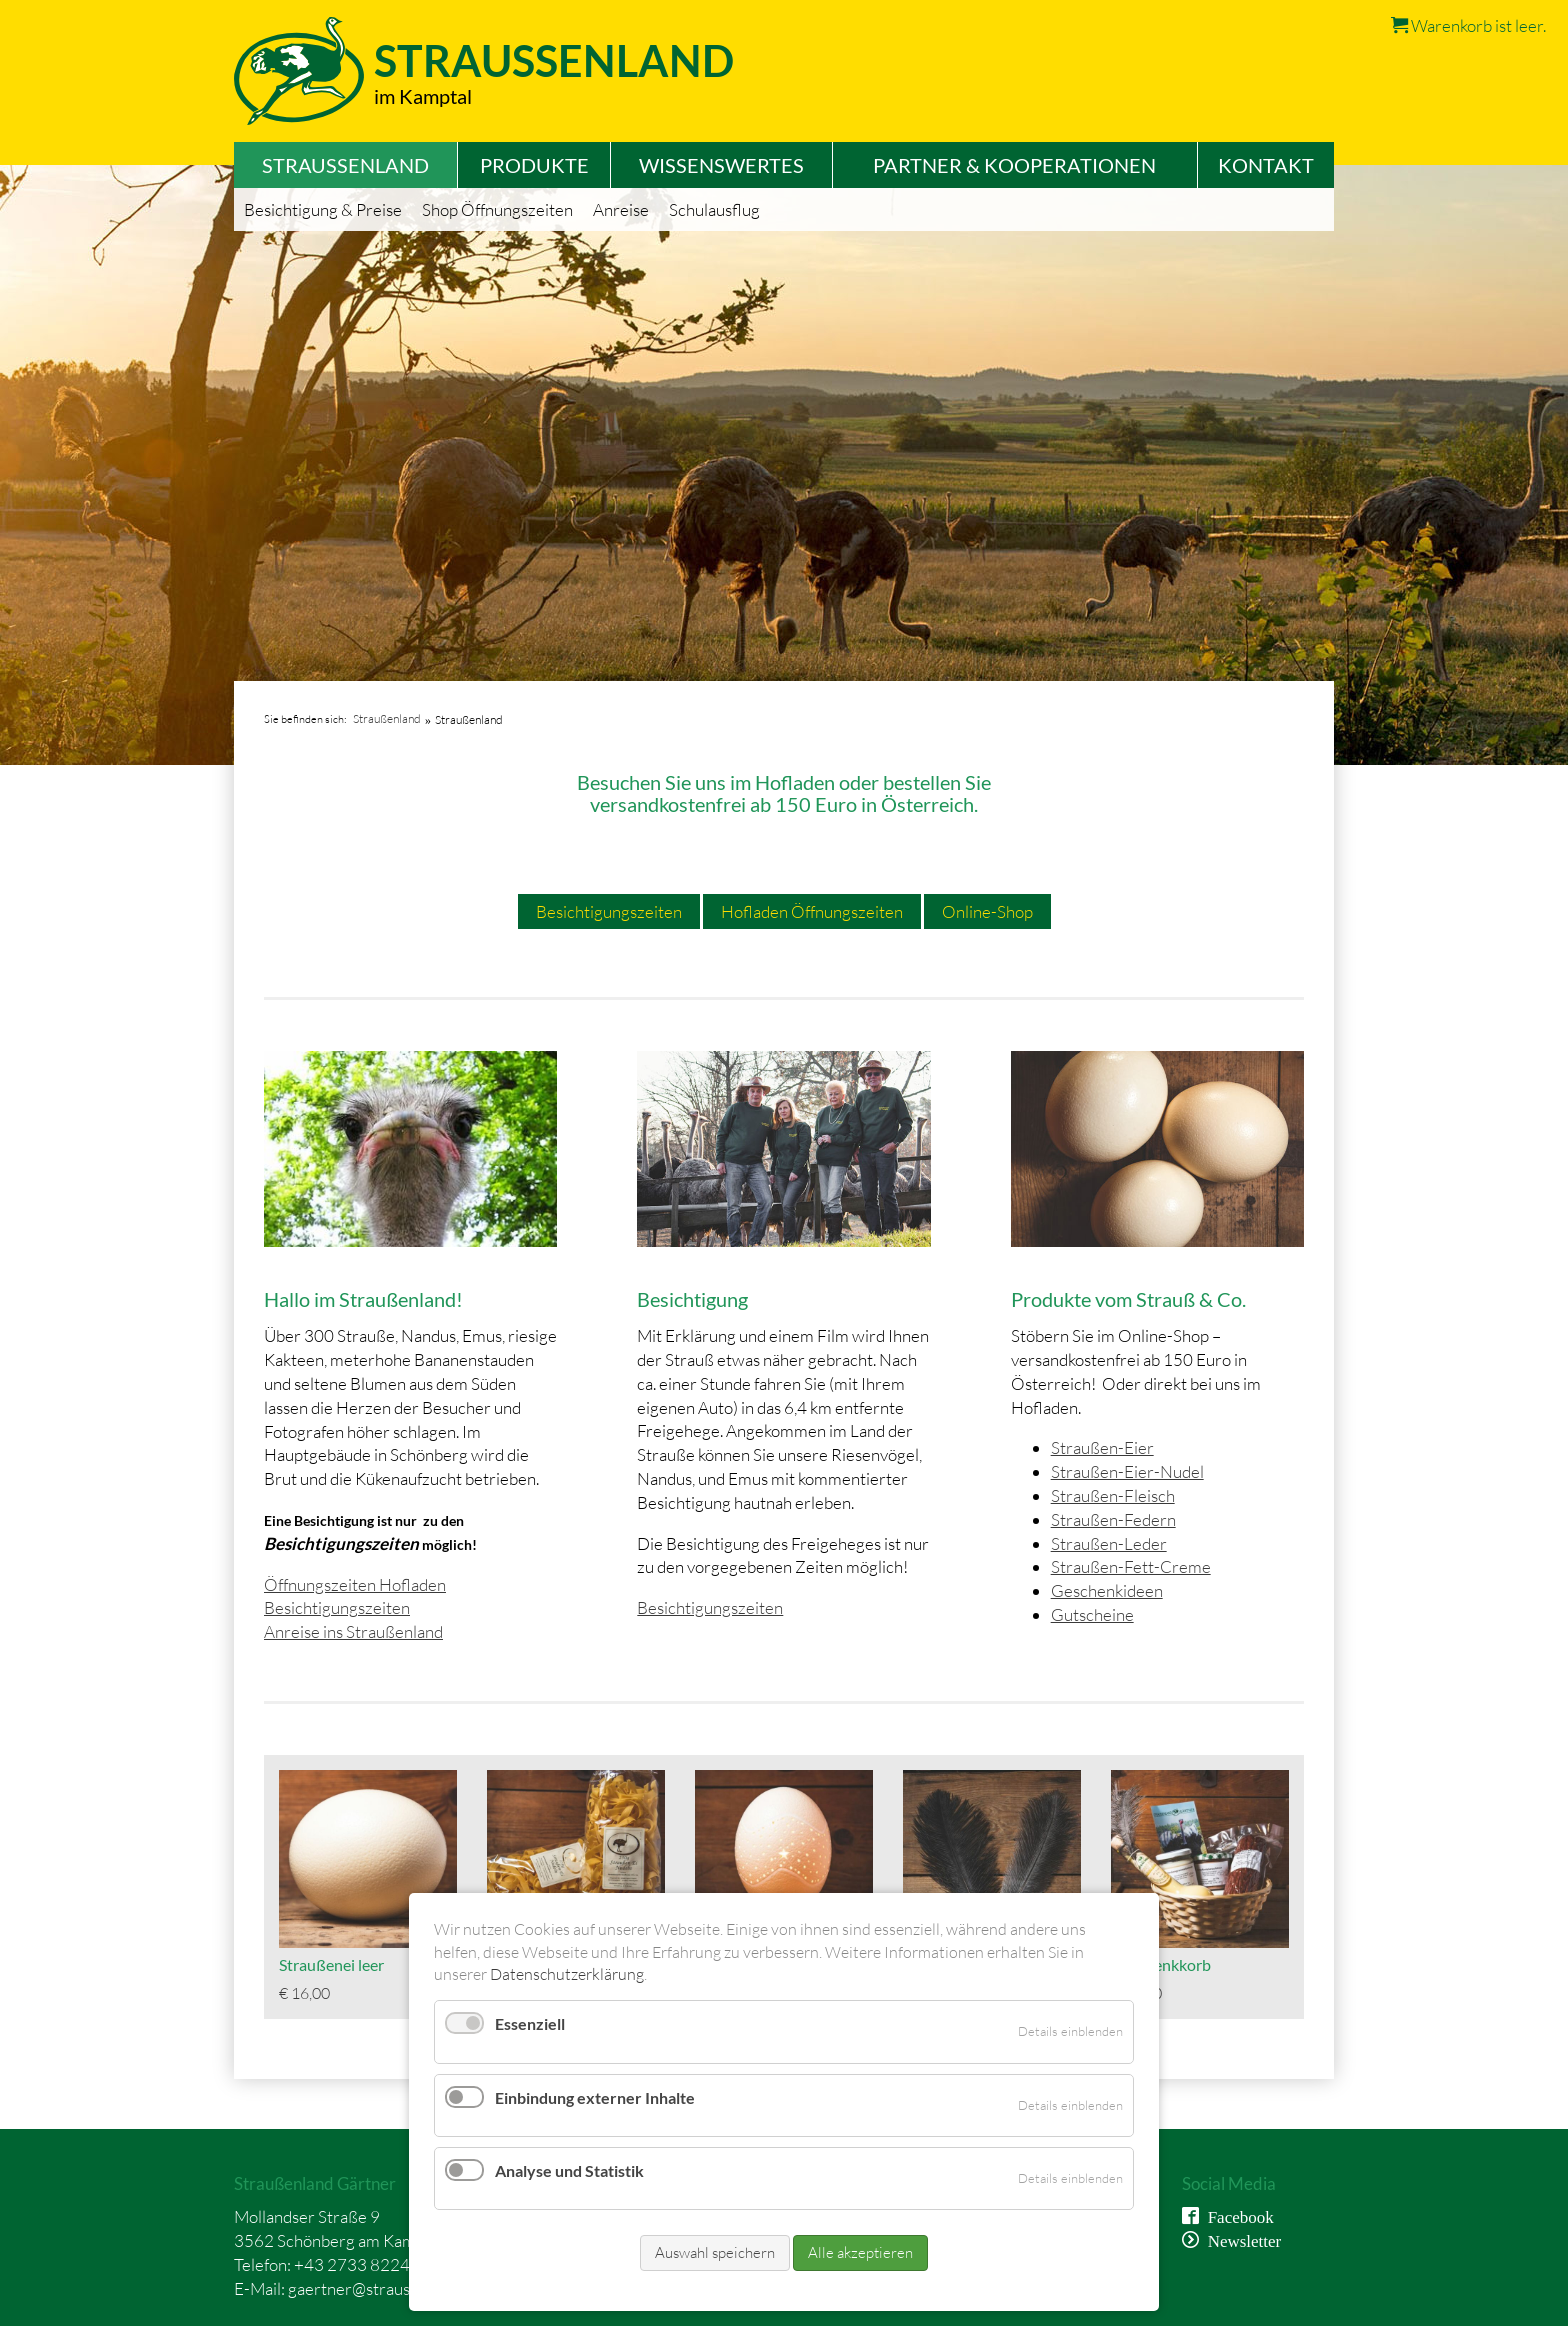  Describe the element at coordinates (721, 165) in the screenshot. I see `Wissenswertes` at that location.